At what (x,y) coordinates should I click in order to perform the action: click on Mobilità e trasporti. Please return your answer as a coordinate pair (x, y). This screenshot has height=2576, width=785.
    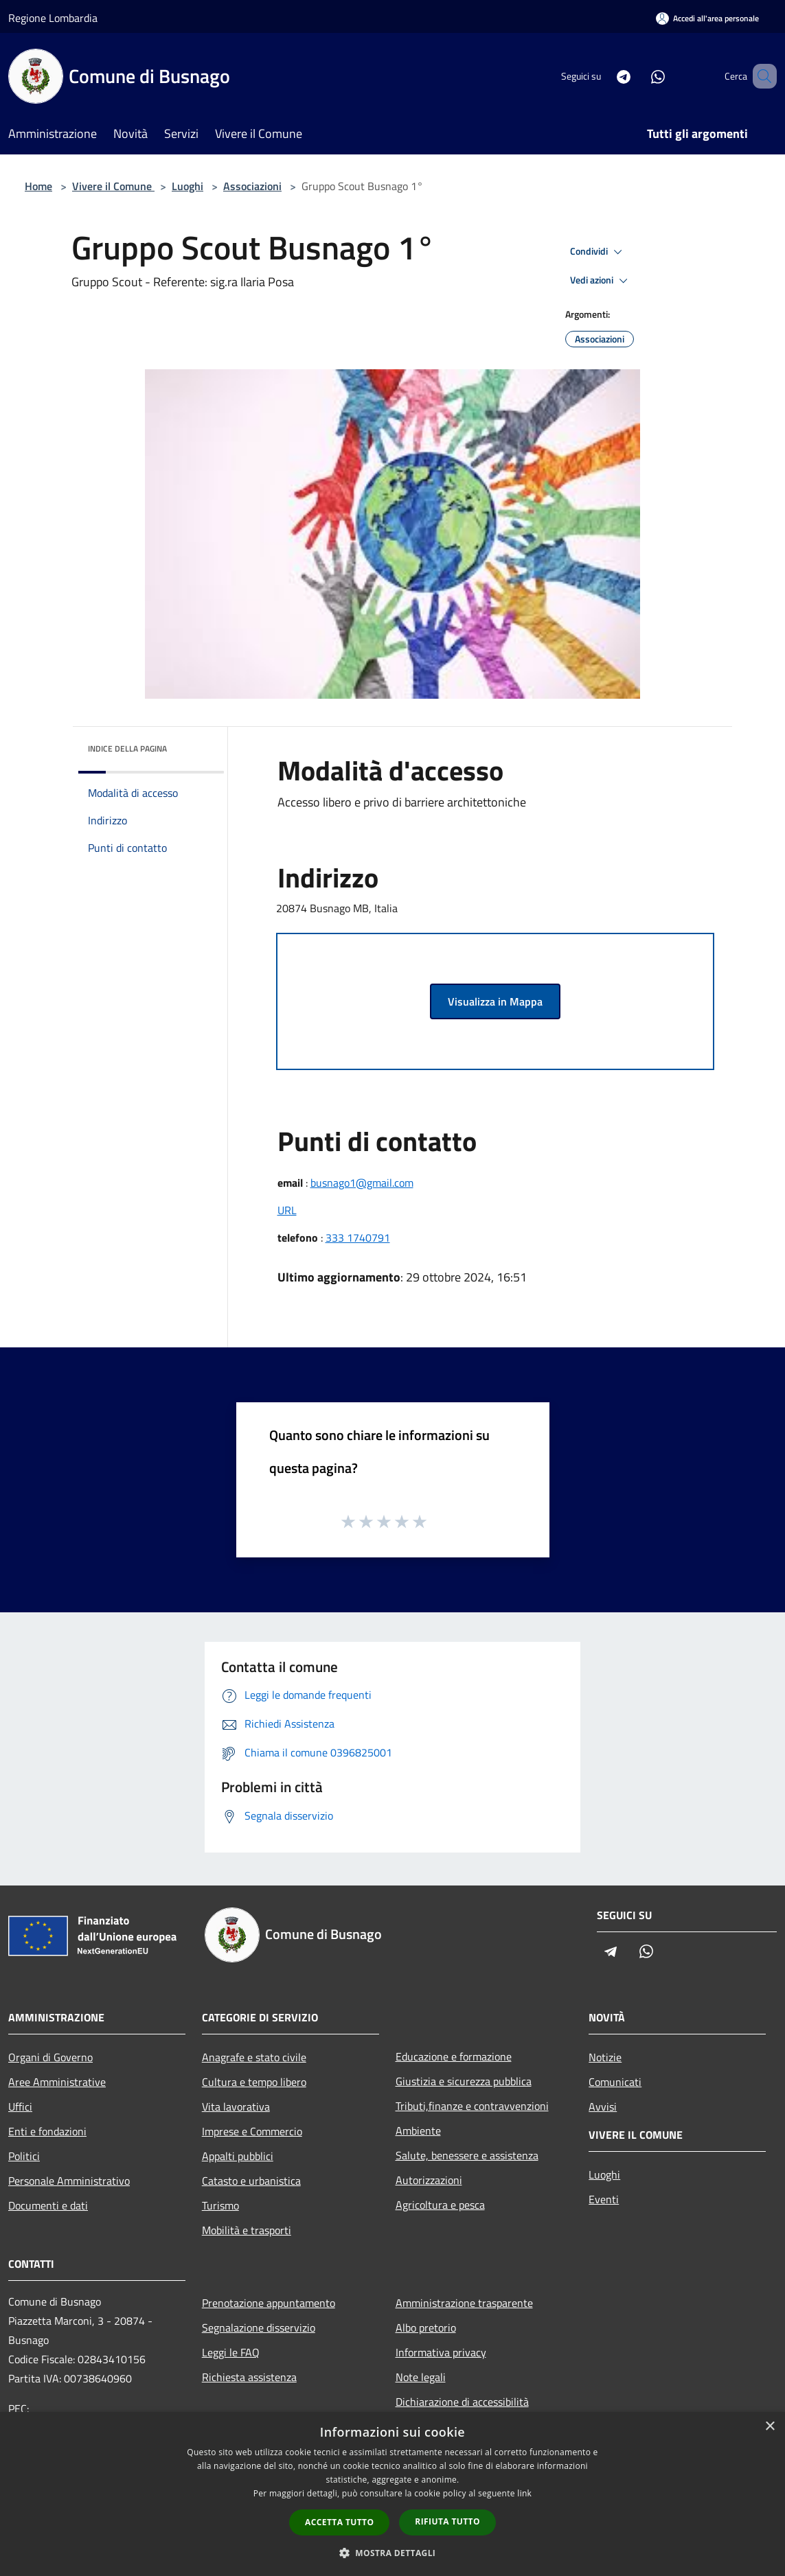
    Looking at the image, I should click on (246, 2230).